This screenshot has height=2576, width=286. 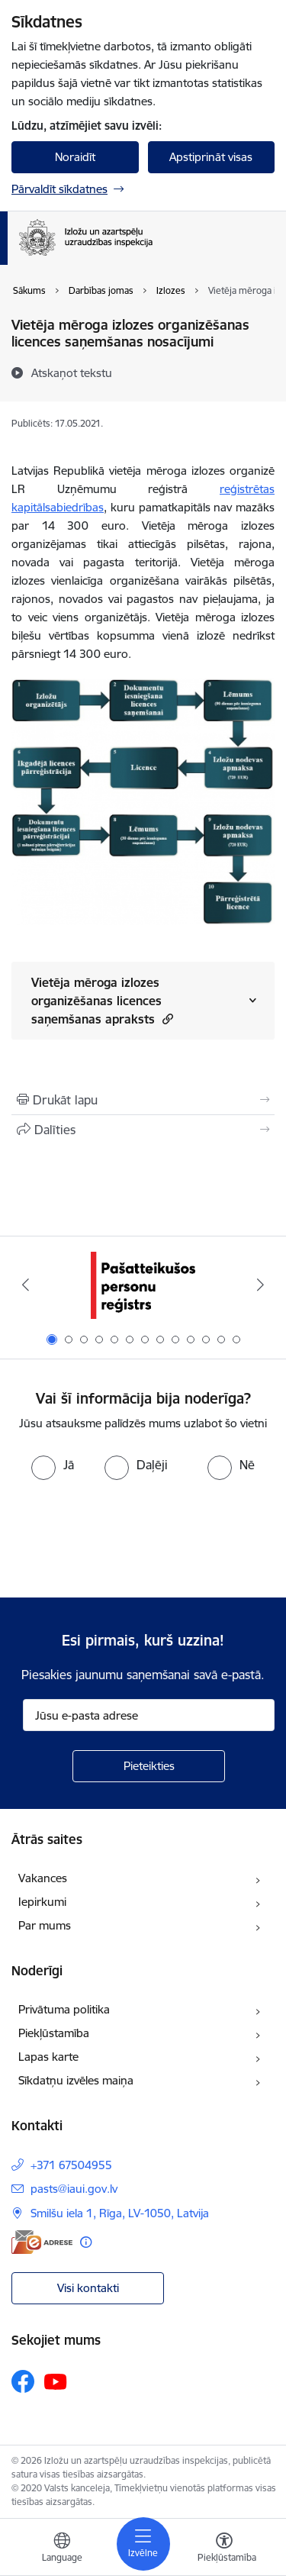 I want to click on [Atvērt izvēlni, lai mainītu fonta lielumu vai lappuses kontrastu], so click(x=224, y=2549).